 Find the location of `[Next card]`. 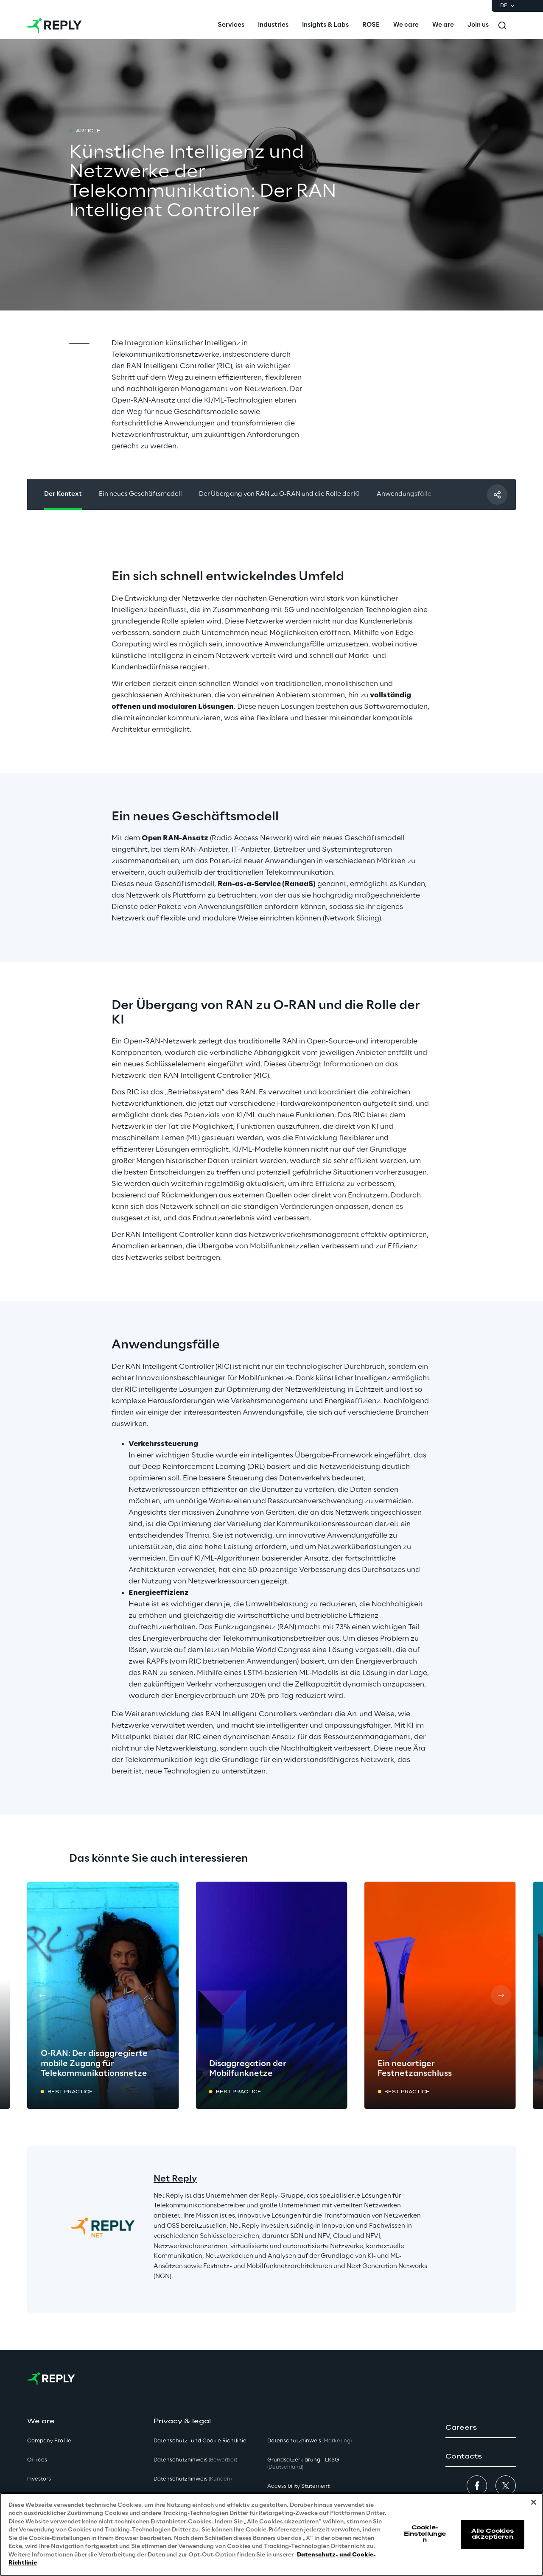

[Next card] is located at coordinates (501, 1995).